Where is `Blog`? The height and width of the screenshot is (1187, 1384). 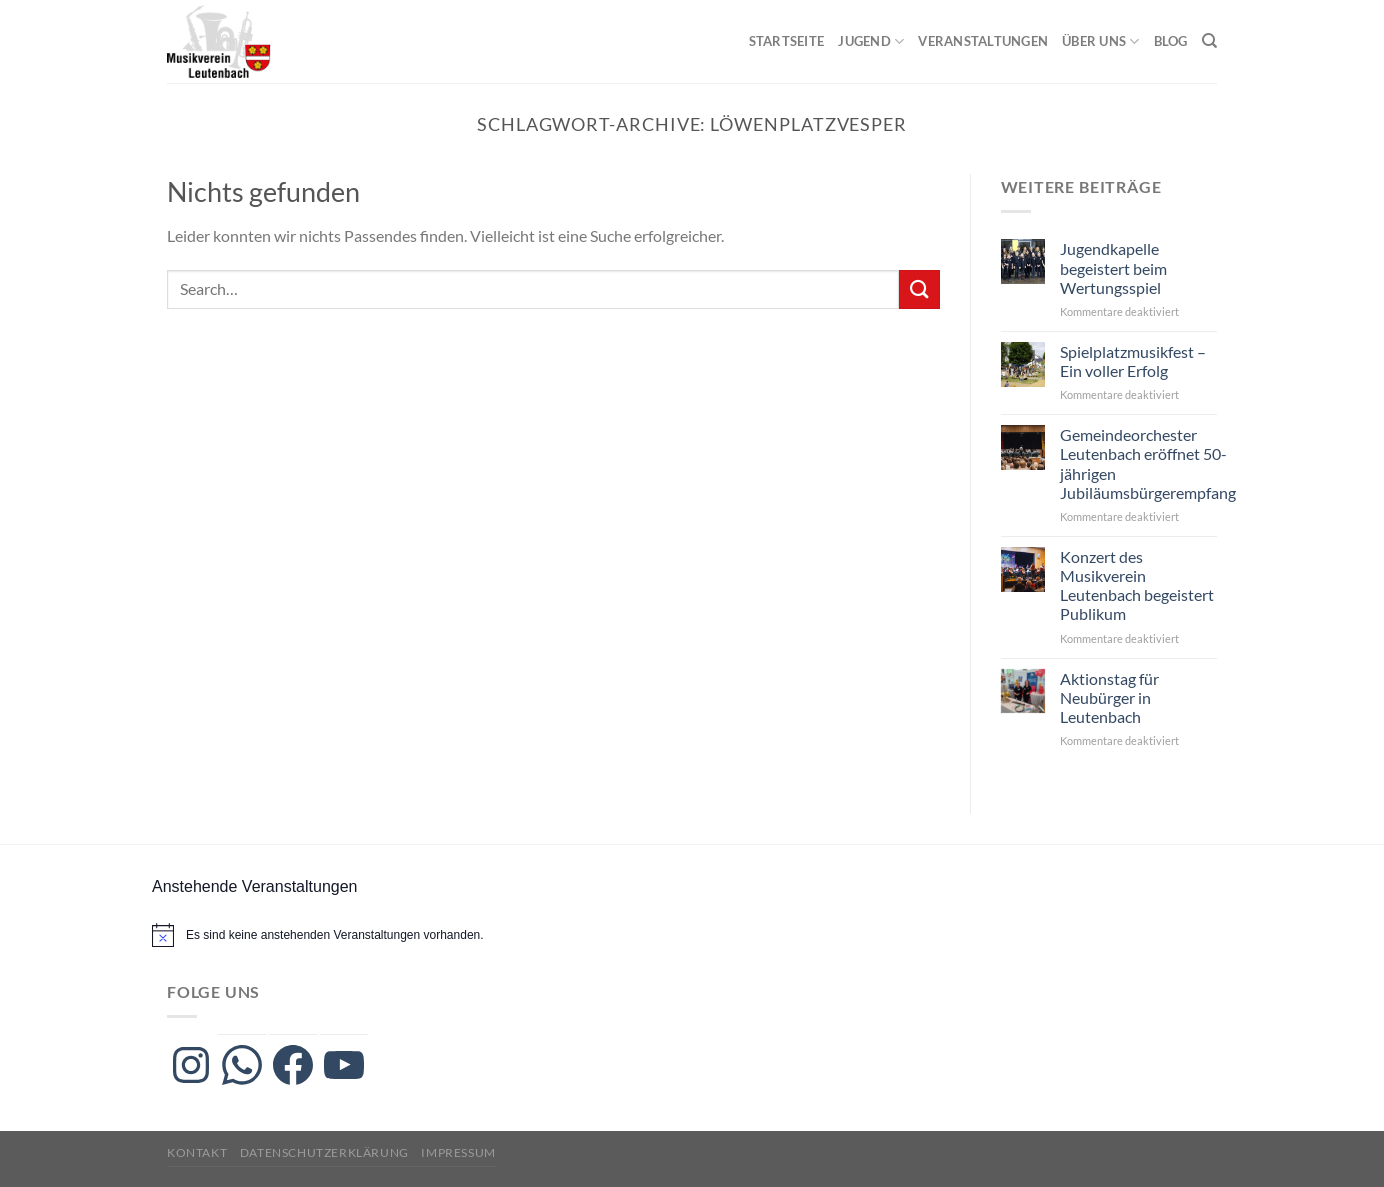
Blog is located at coordinates (1171, 41).